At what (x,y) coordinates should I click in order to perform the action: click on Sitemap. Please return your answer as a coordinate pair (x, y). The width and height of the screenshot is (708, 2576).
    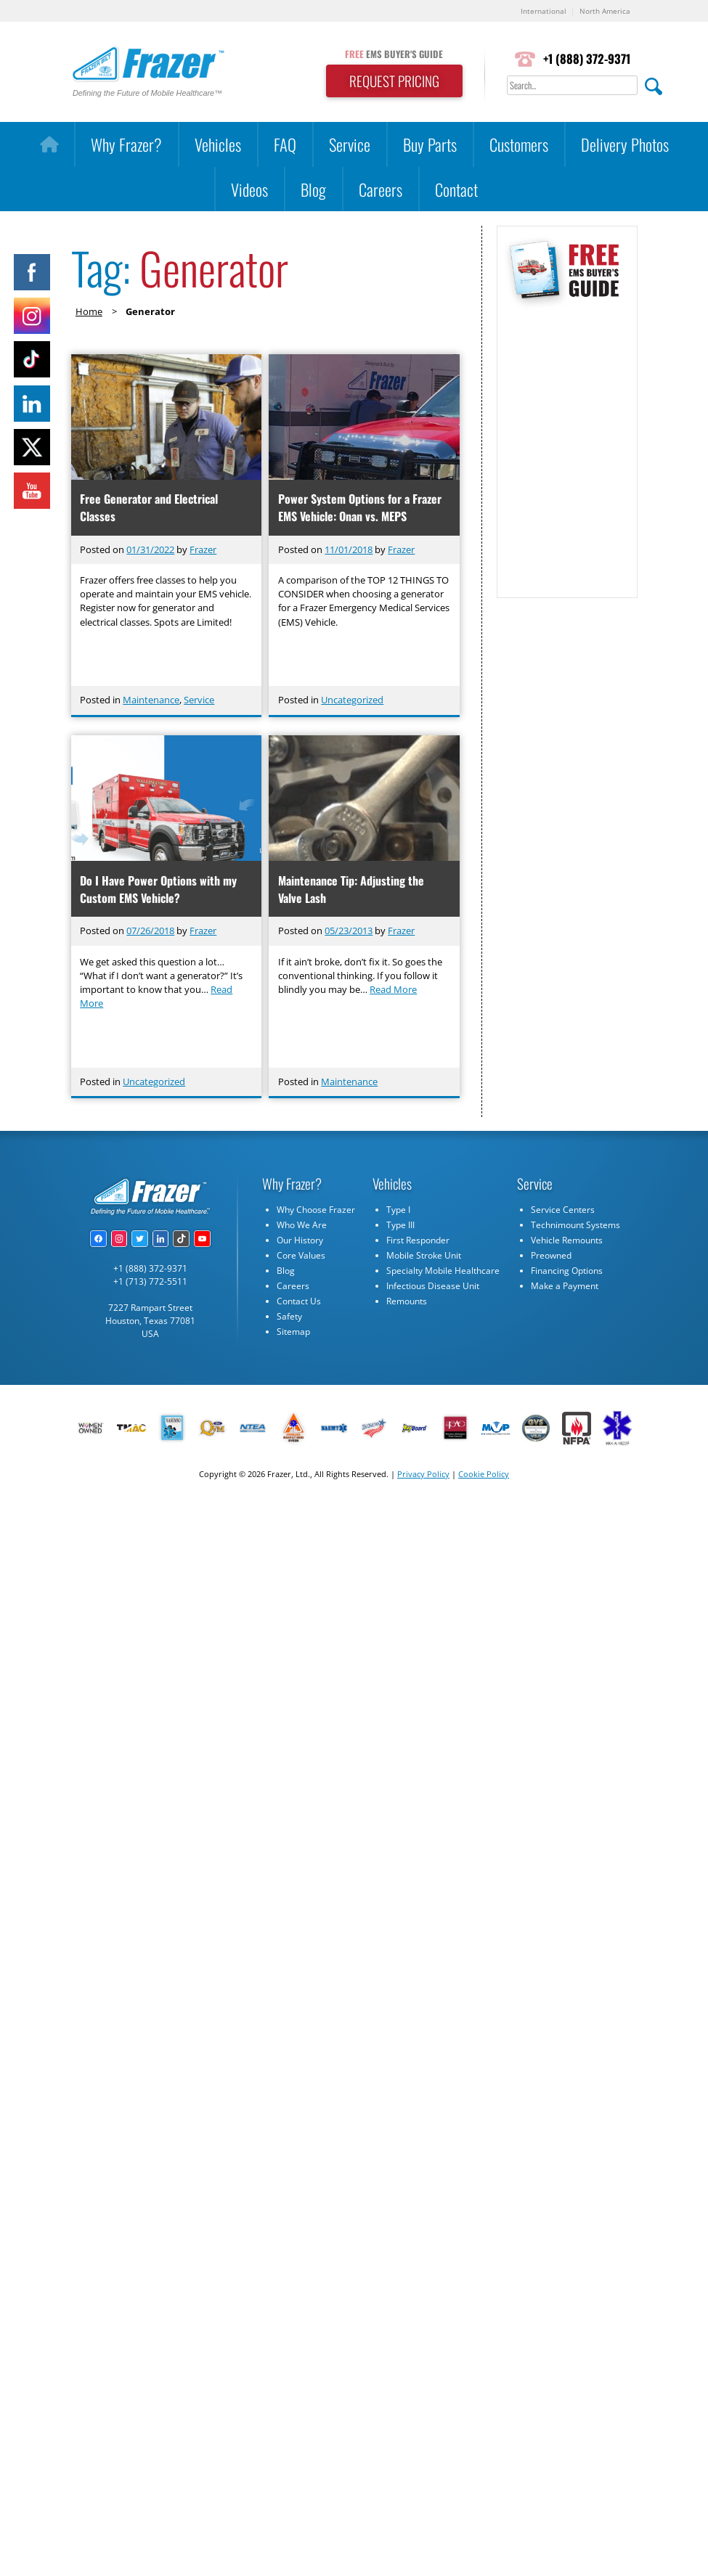
    Looking at the image, I should click on (293, 1331).